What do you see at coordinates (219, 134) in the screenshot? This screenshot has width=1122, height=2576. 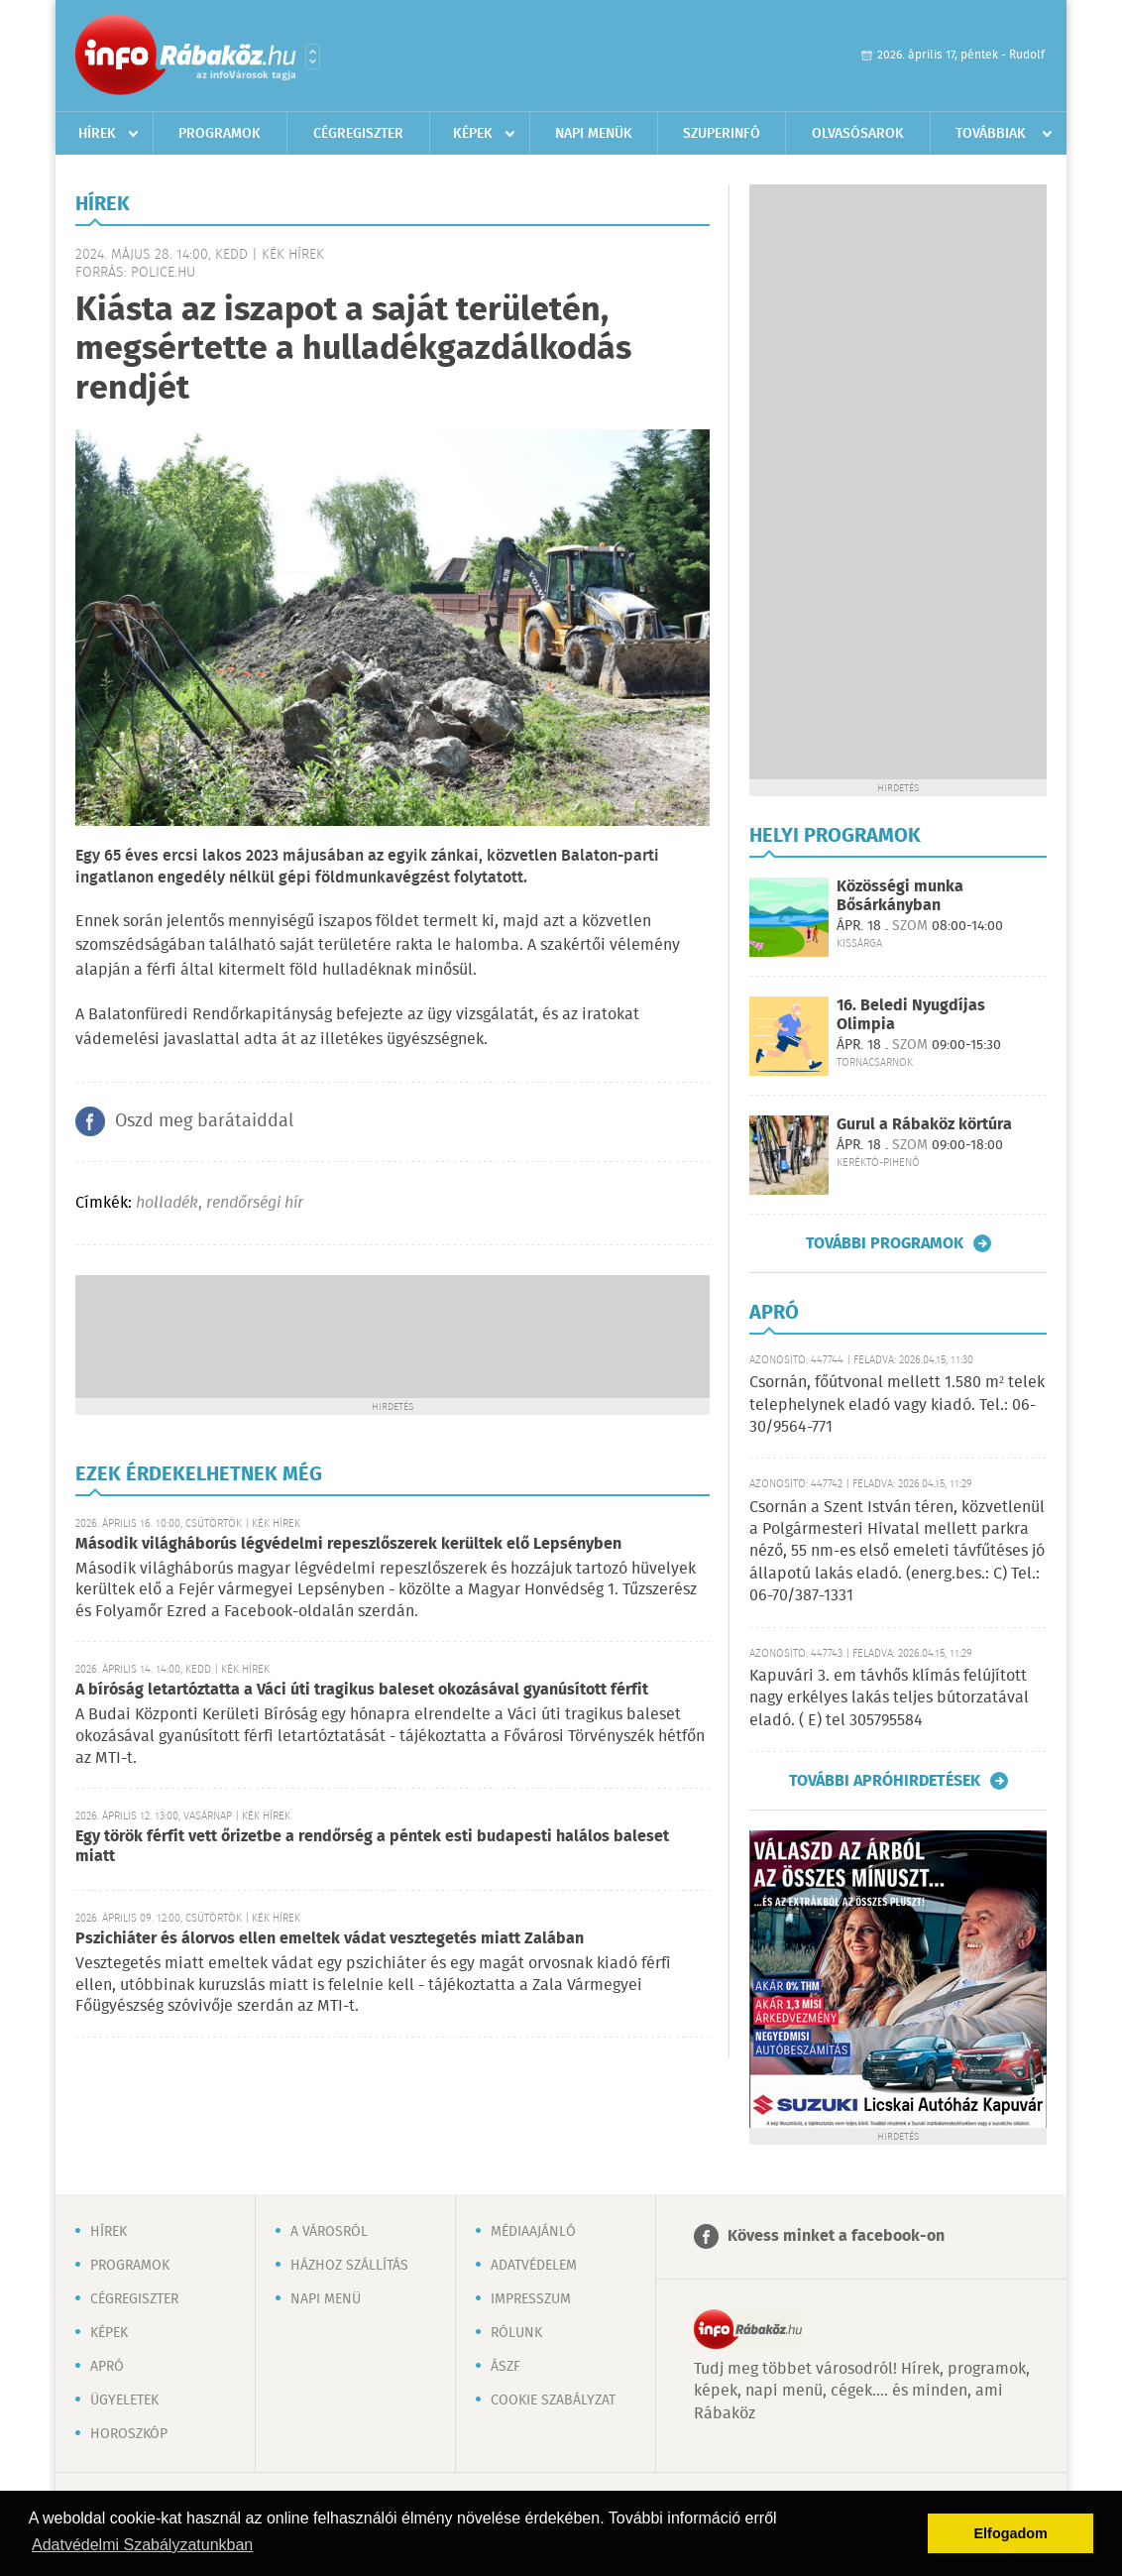 I see `Programok` at bounding box center [219, 134].